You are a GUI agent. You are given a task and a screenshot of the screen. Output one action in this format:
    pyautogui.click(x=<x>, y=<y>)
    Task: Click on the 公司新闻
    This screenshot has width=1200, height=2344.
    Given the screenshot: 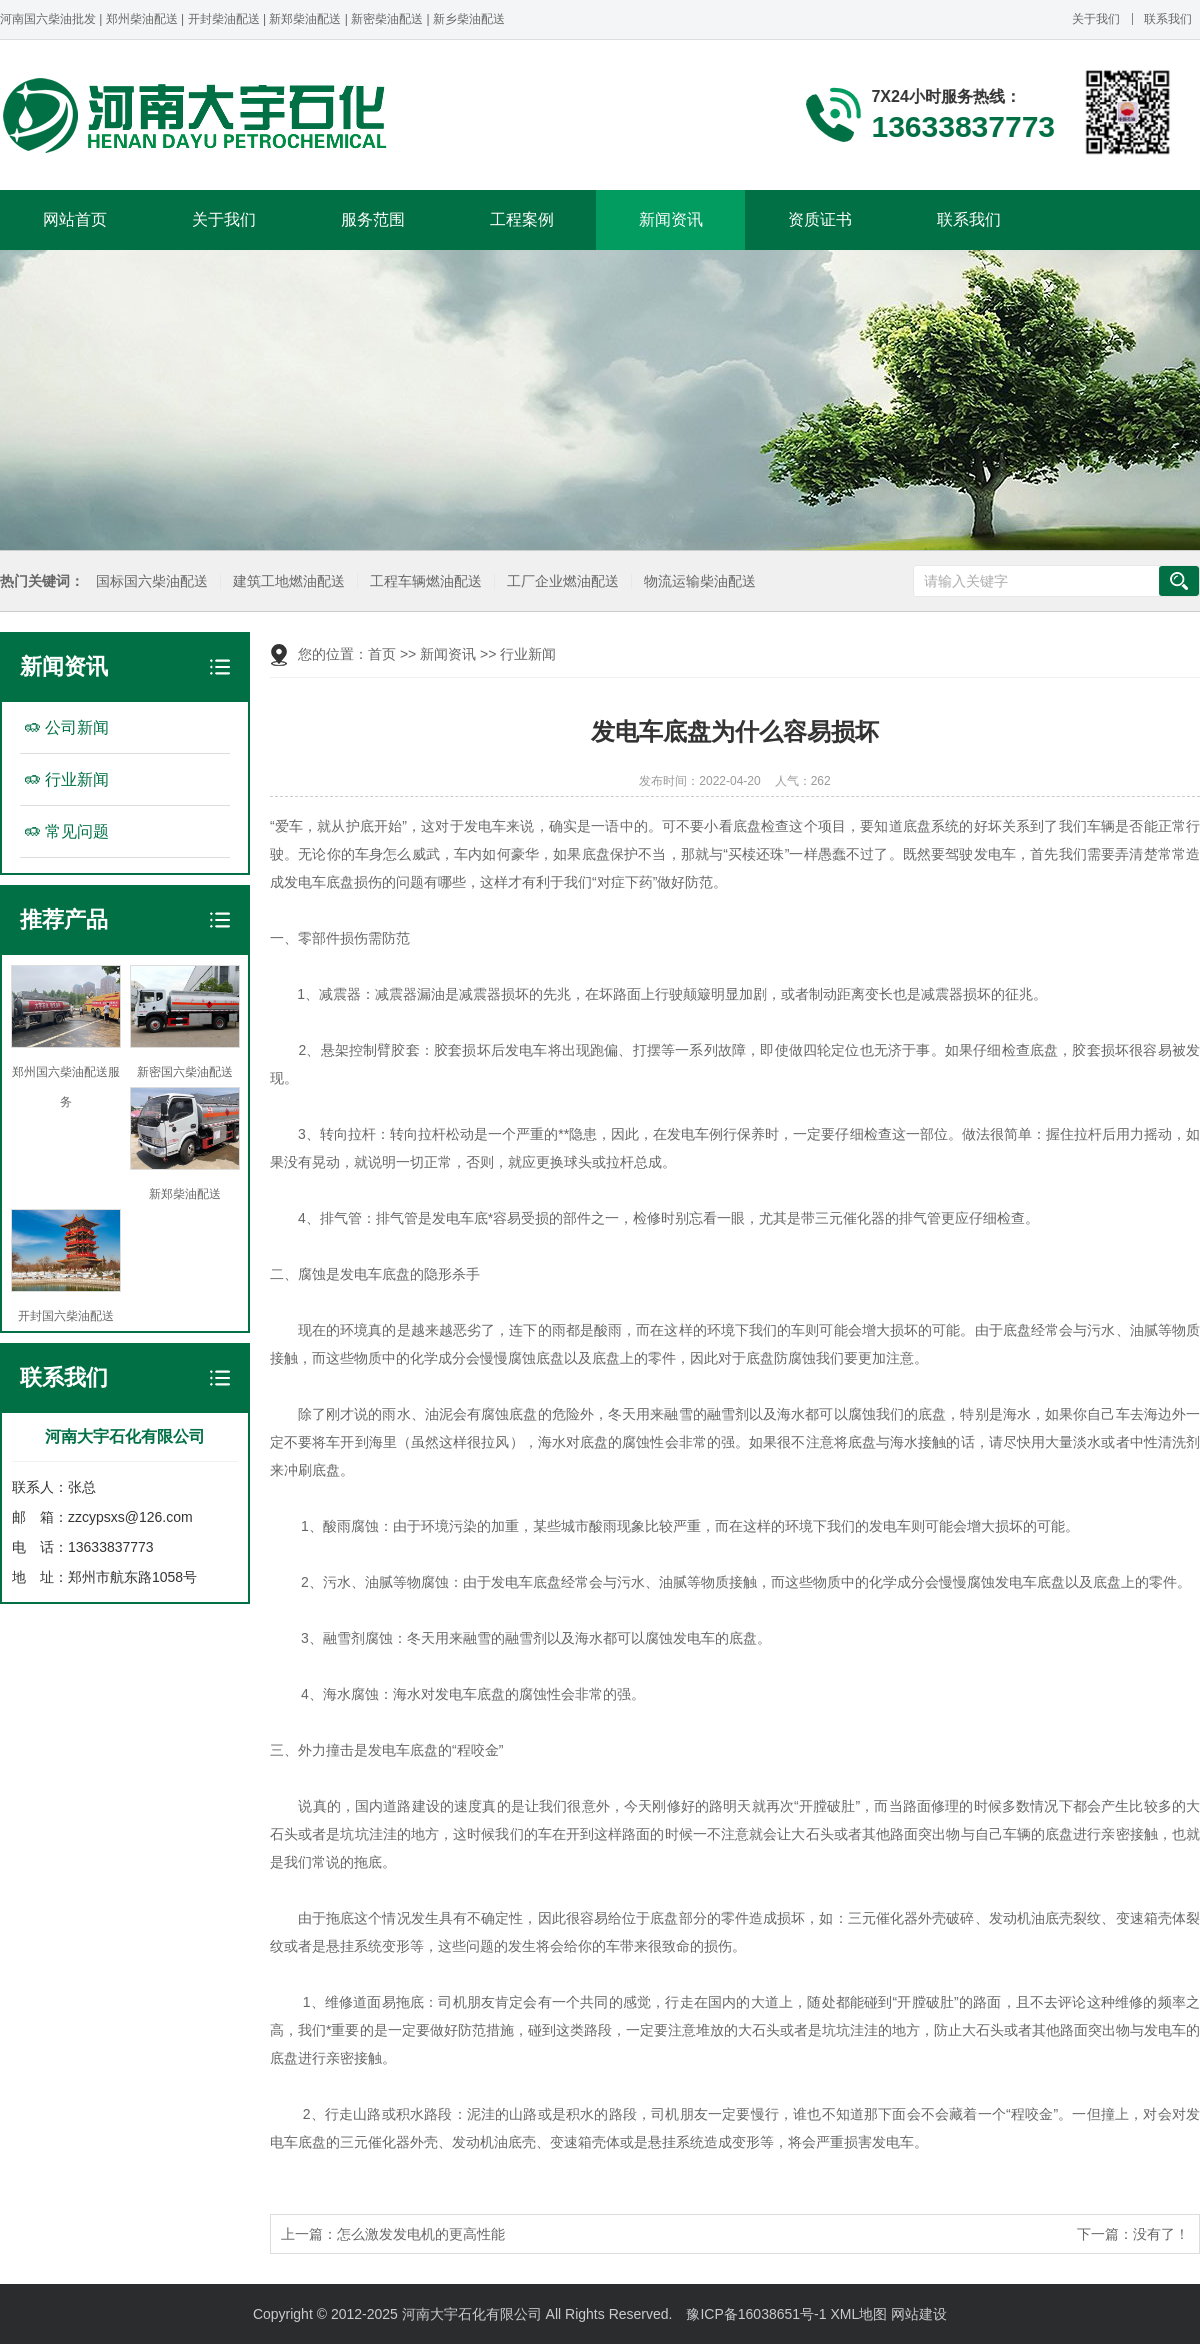 What is the action you would take?
    pyautogui.click(x=77, y=727)
    